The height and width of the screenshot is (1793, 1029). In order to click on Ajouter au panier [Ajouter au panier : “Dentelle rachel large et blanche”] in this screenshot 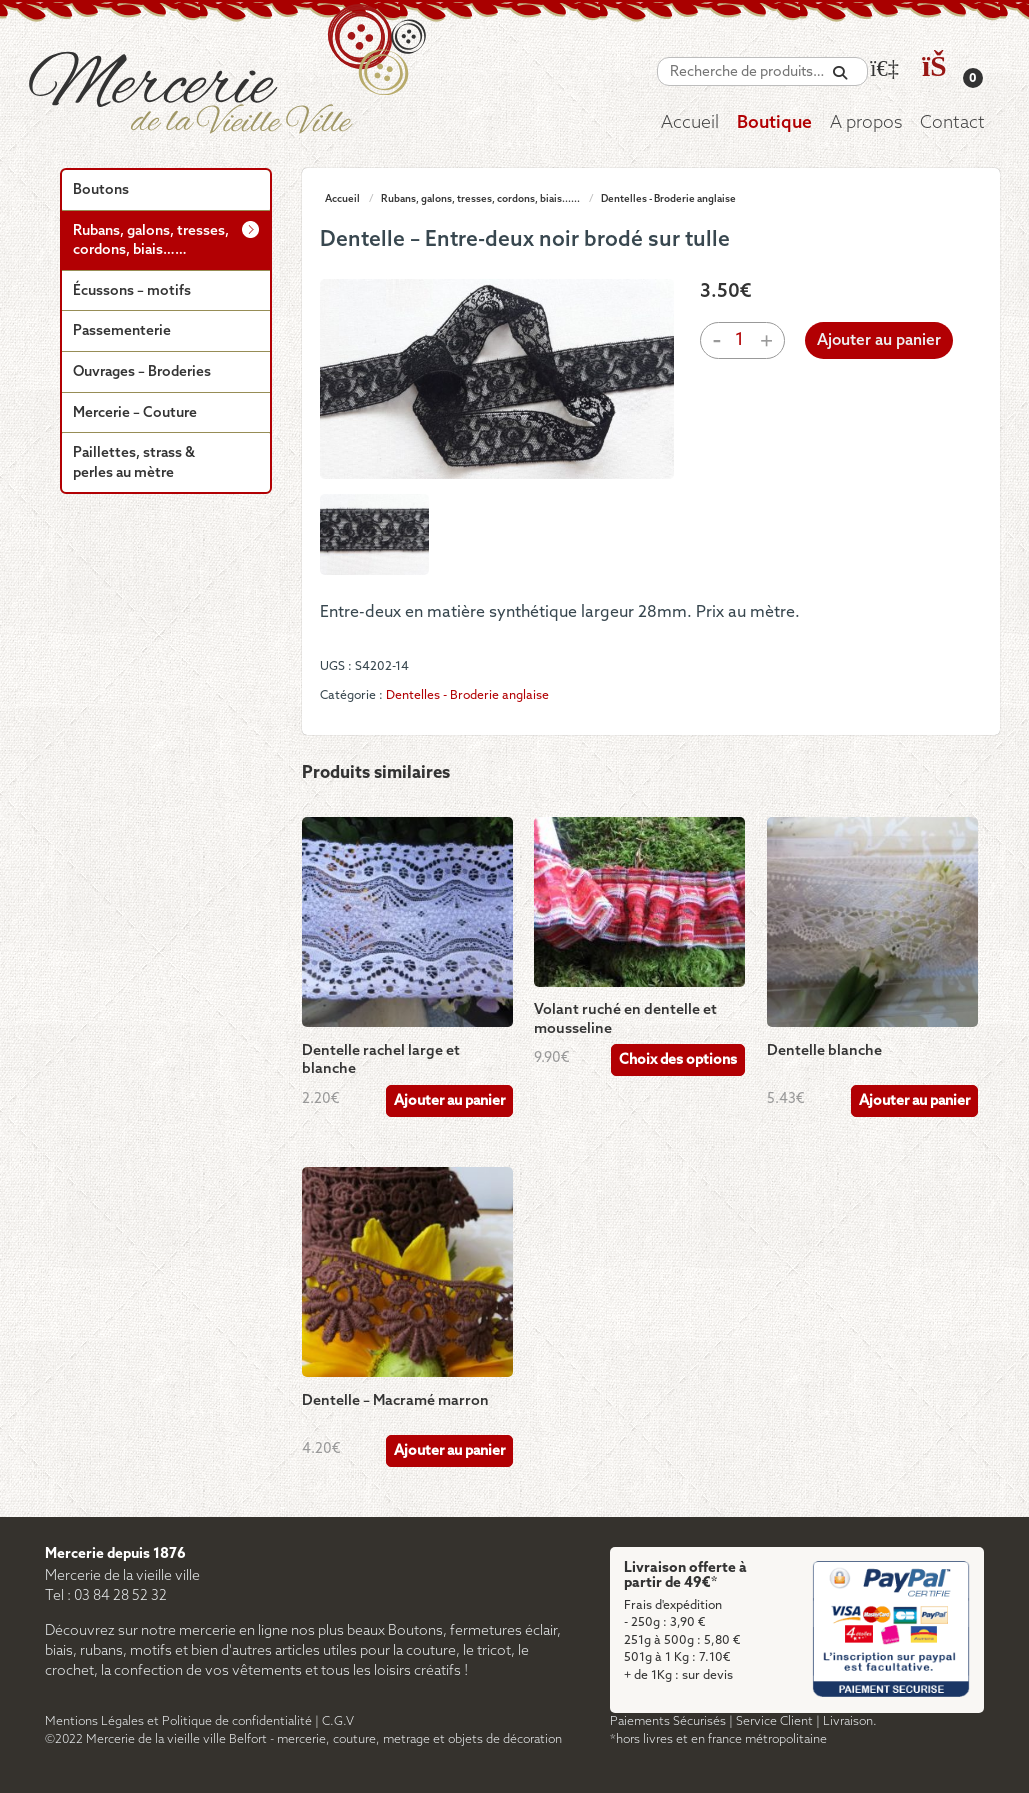, I will do `click(449, 1101)`.